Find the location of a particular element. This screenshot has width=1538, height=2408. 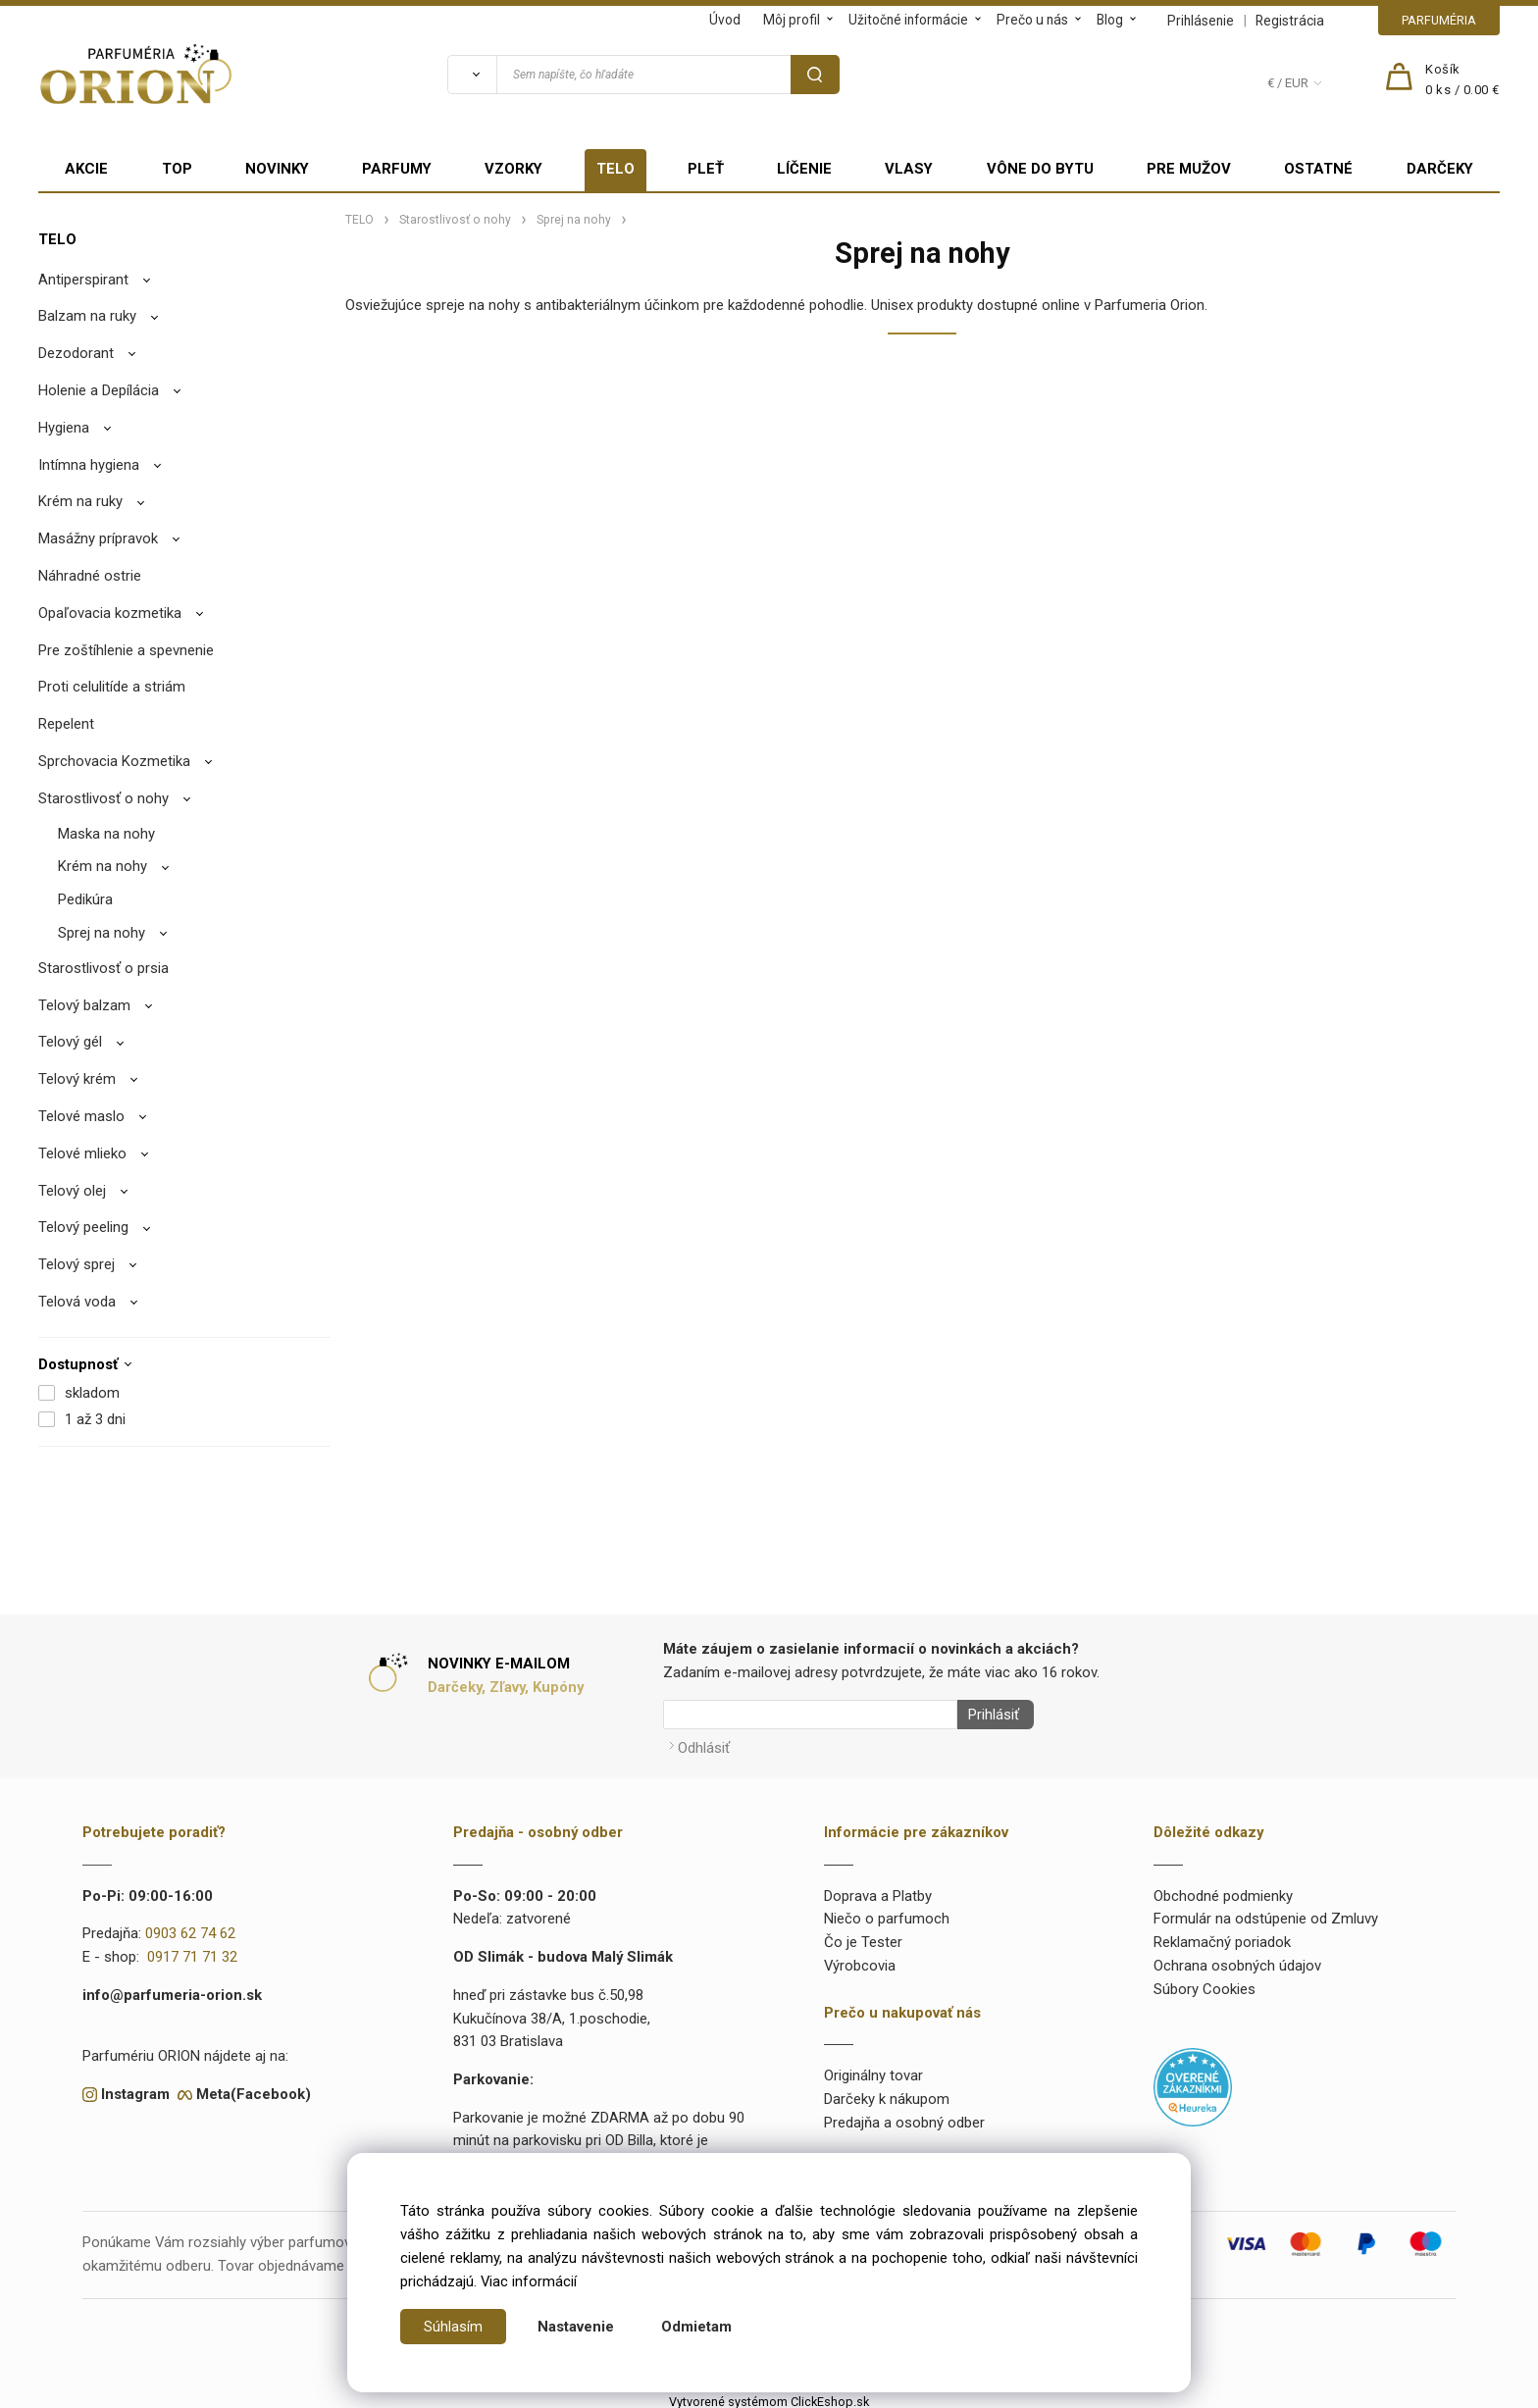

Sprchovacia Kozmetika is located at coordinates (114, 761).